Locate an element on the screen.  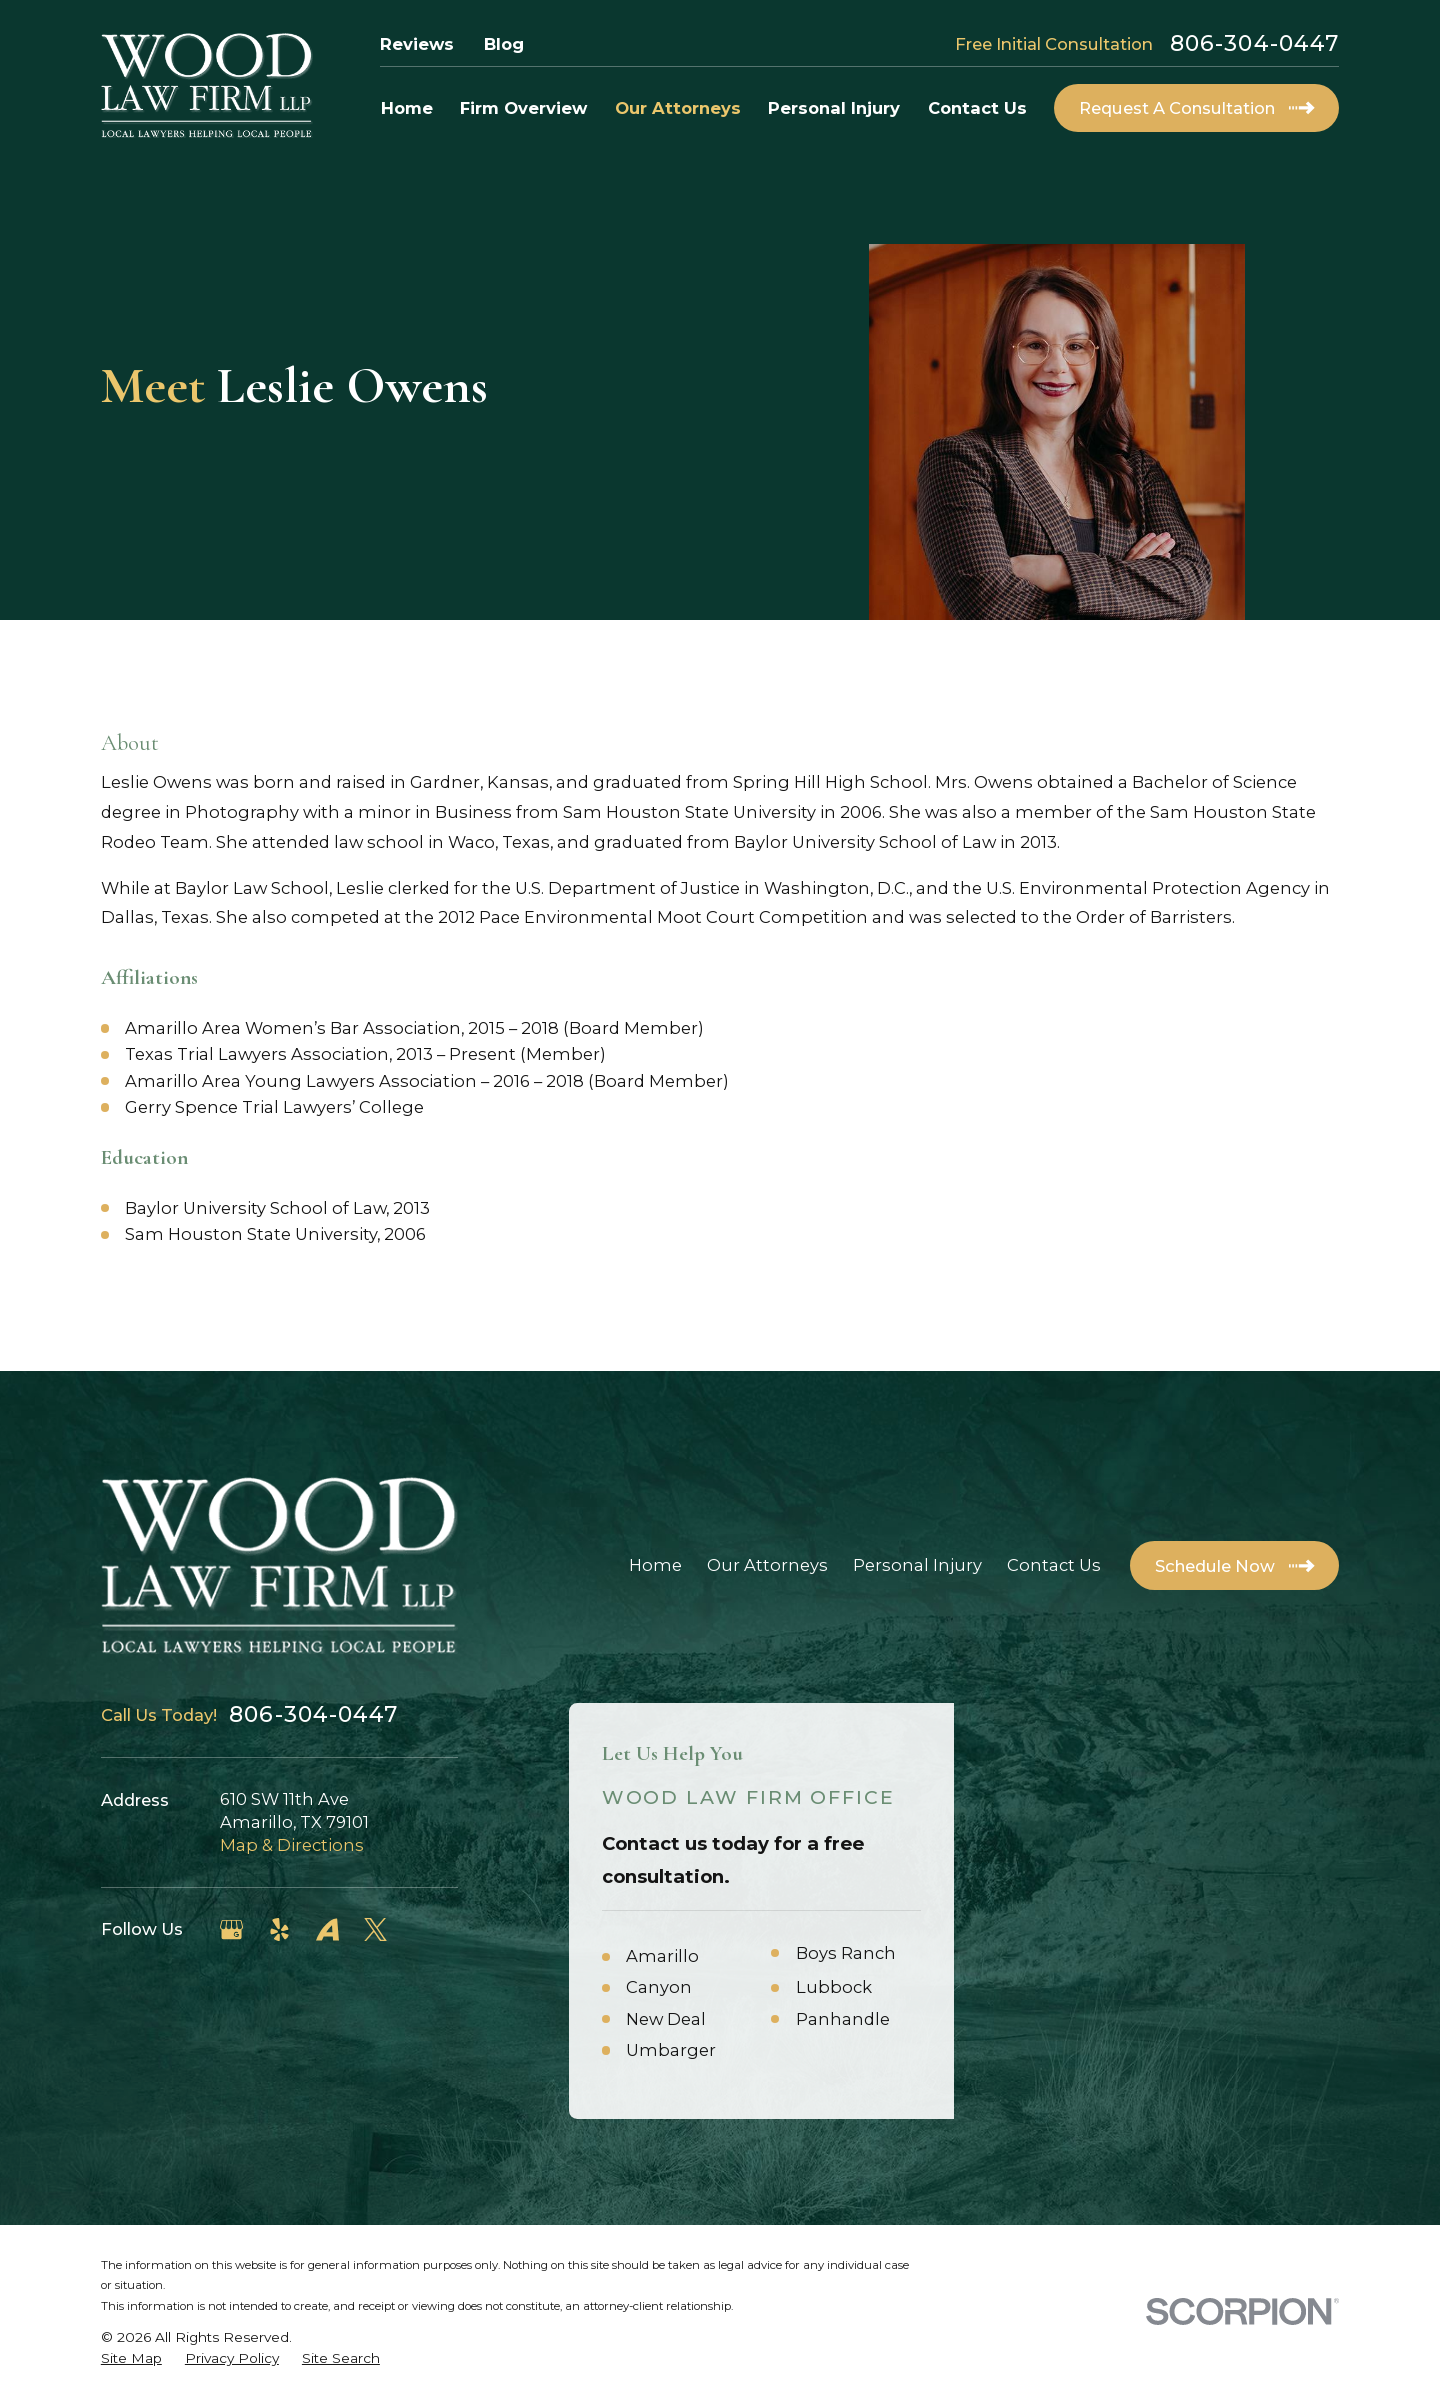
806-304-0447 is located at coordinates (1254, 44).